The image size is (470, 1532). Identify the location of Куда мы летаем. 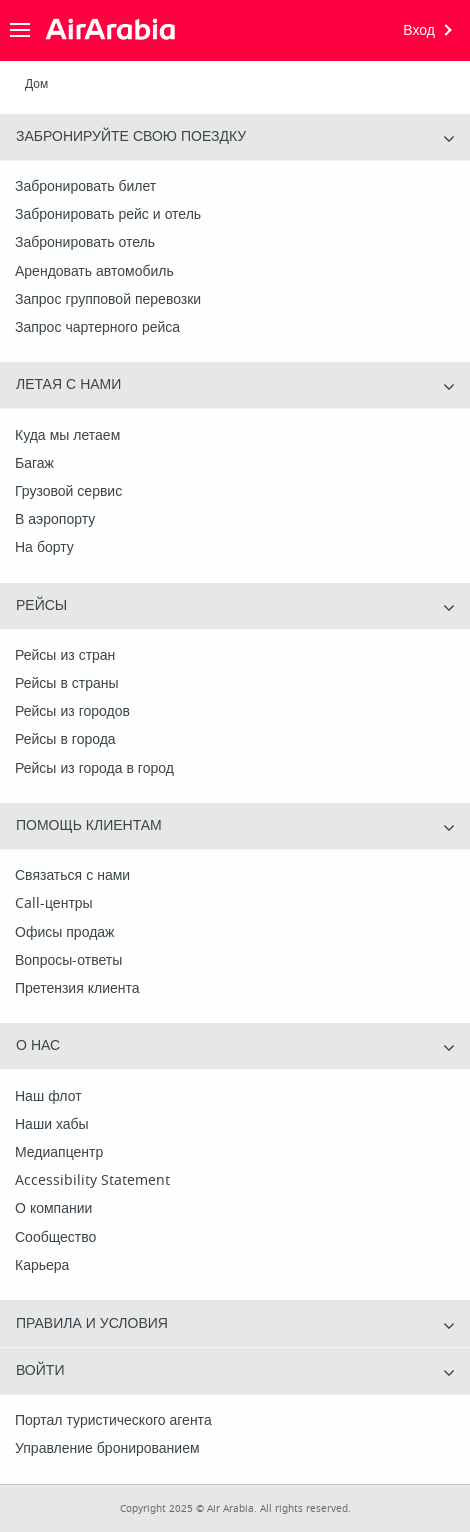
(67, 436).